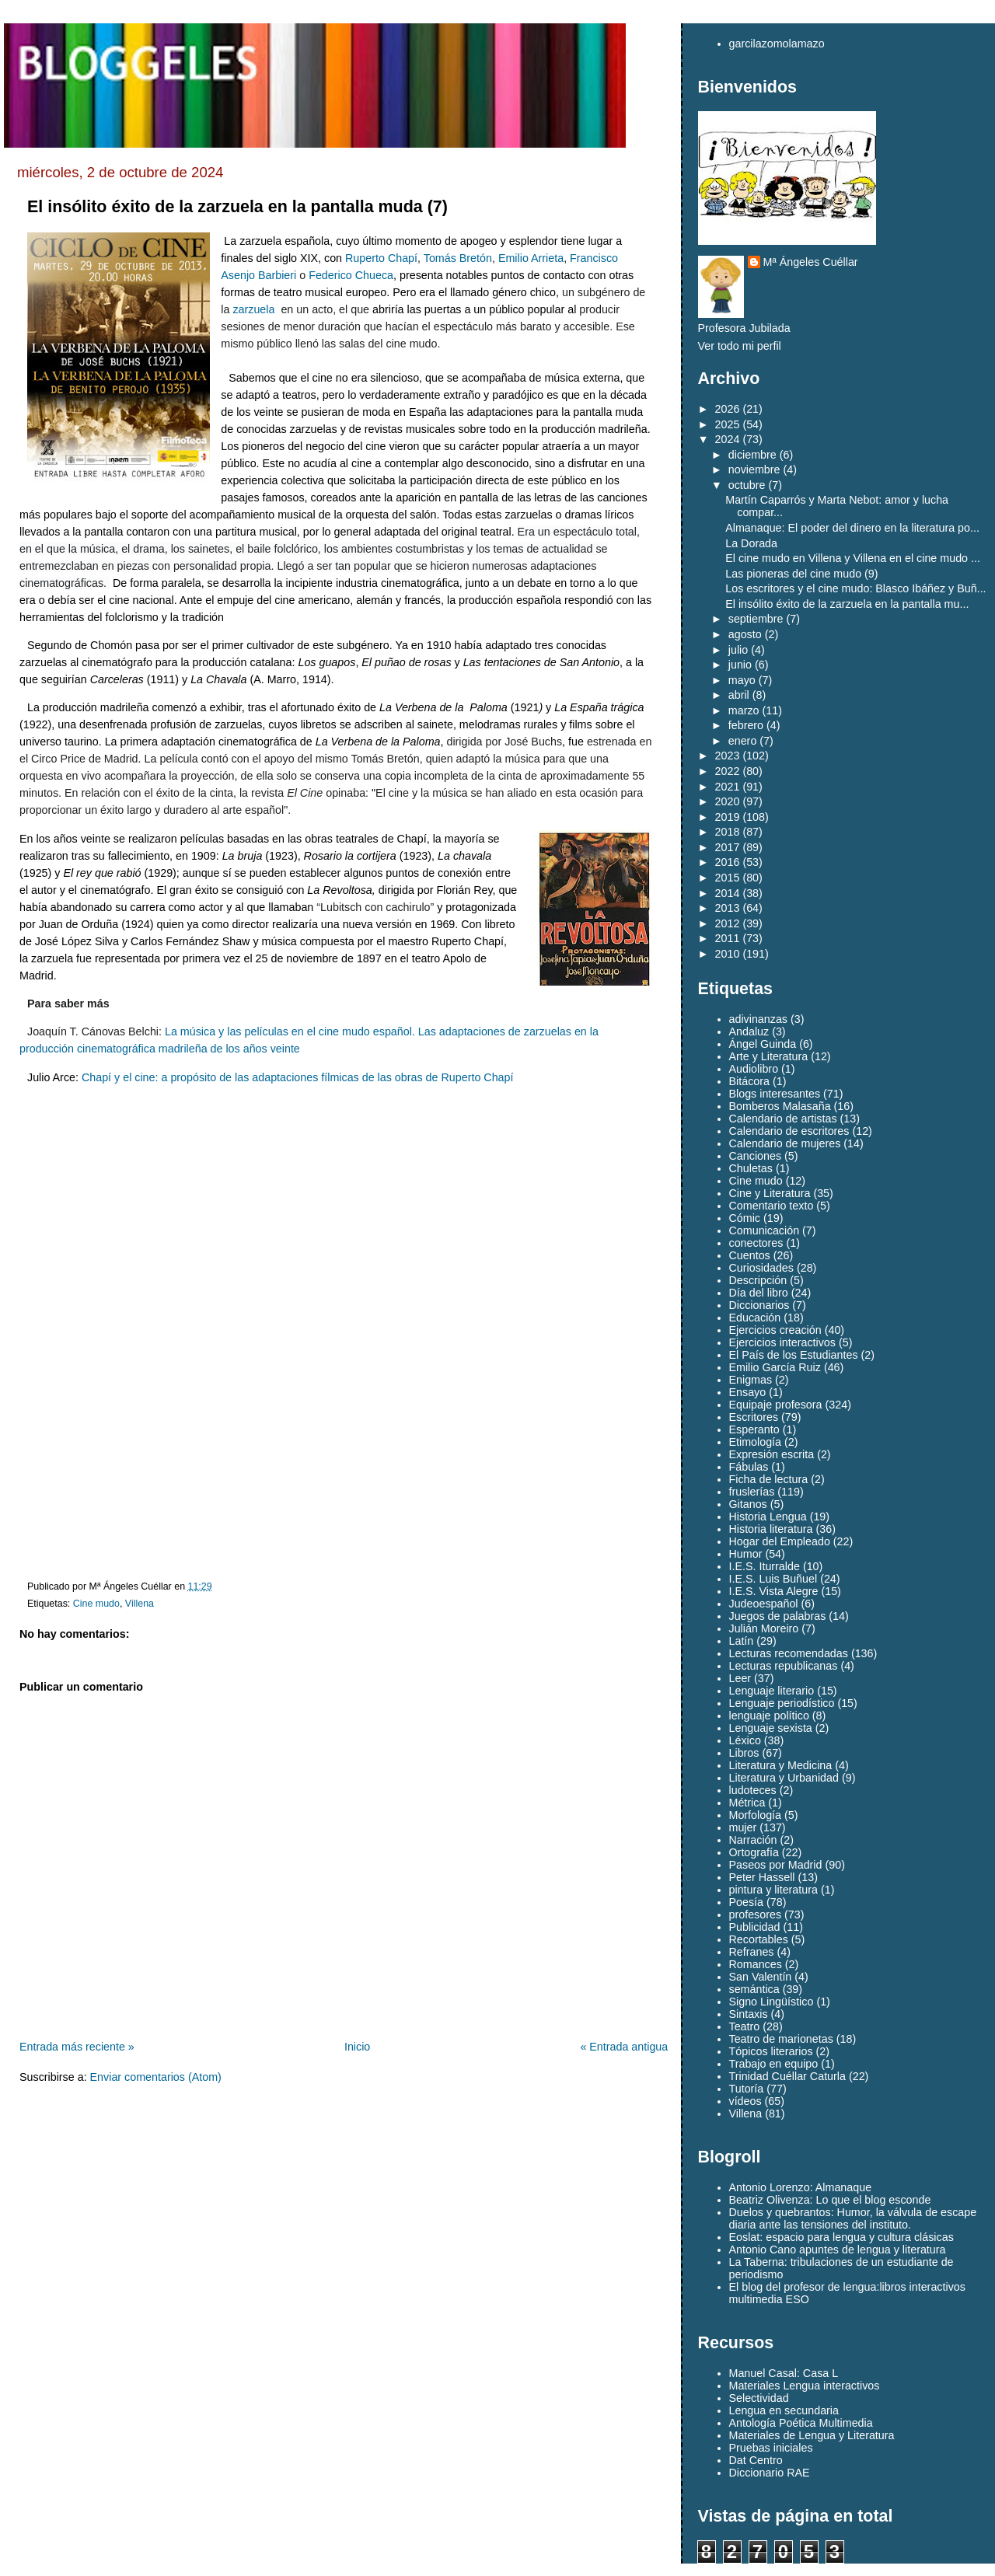 The height and width of the screenshot is (2576, 995). What do you see at coordinates (771, 2051) in the screenshot?
I see `Tópicos literarios` at bounding box center [771, 2051].